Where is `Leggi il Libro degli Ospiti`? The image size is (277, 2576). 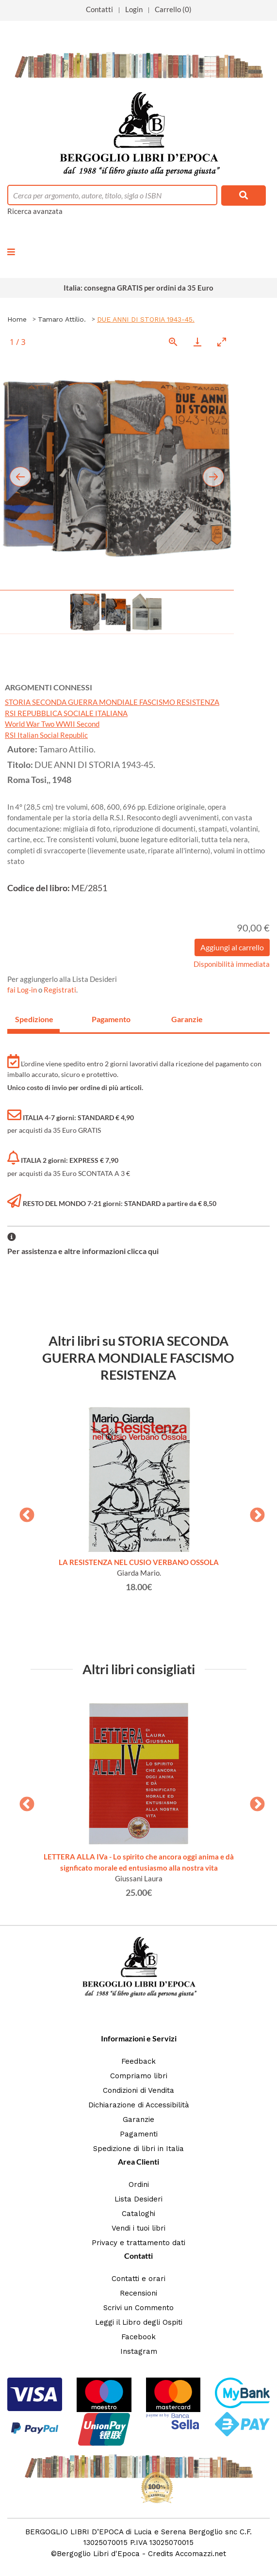
Leggi il Libro degli Ospiti is located at coordinates (138, 2322).